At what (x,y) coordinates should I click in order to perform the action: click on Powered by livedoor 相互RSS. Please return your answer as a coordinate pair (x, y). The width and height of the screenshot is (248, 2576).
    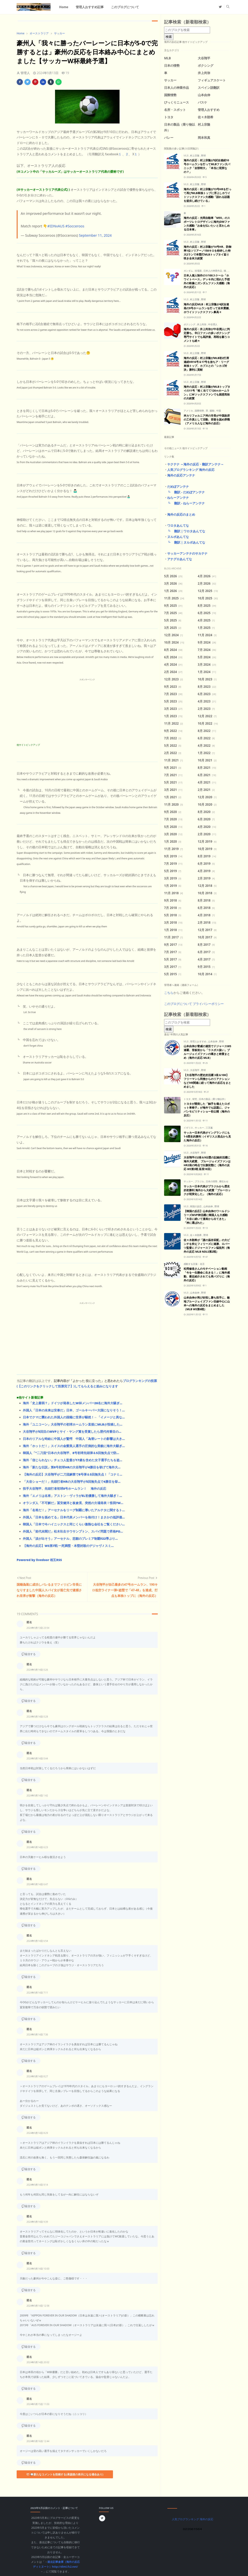
    Looking at the image, I should click on (39, 1560).